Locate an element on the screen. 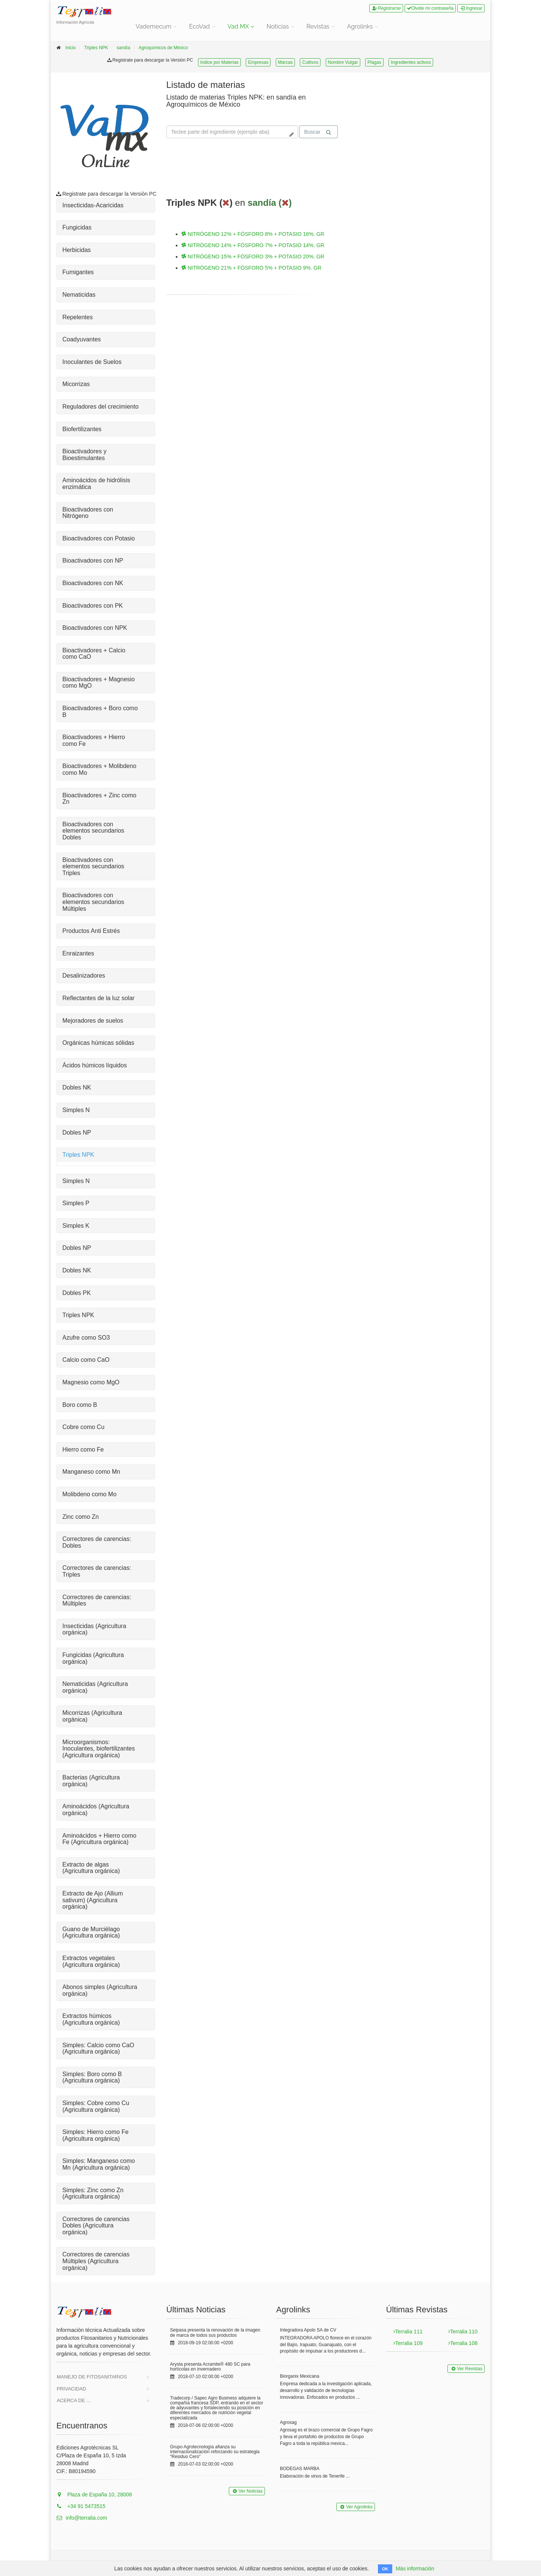 The image size is (541, 2576). Terralia 111 is located at coordinates (408, 2332).